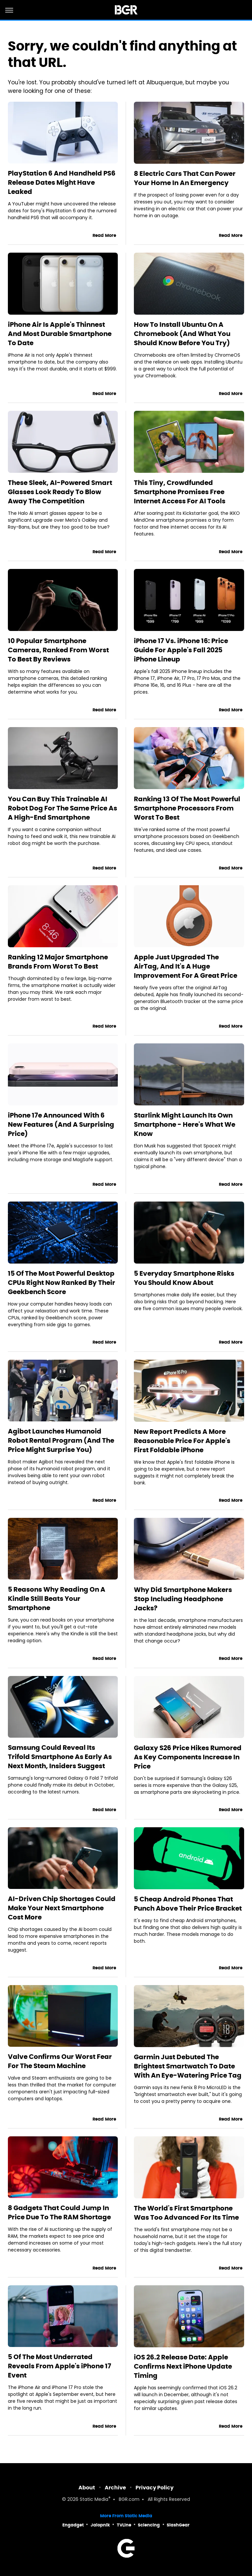 Image resolution: width=252 pixels, height=2576 pixels. I want to click on Agibot Launches Humanoid Robot Rental Program (And The Price Might Surprise You), so click(61, 1440).